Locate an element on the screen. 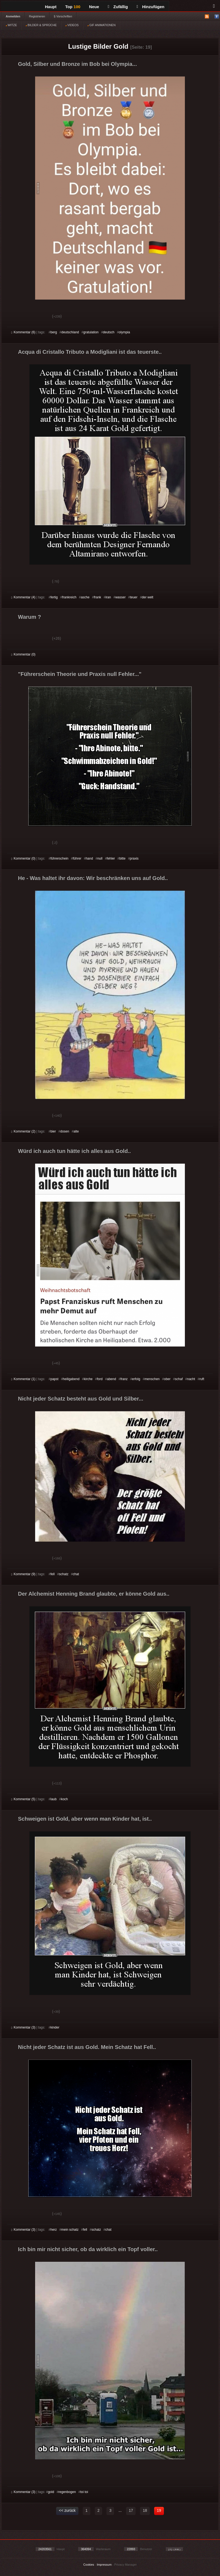 The width and height of the screenshot is (220, 2576). fehler is located at coordinates (111, 858).